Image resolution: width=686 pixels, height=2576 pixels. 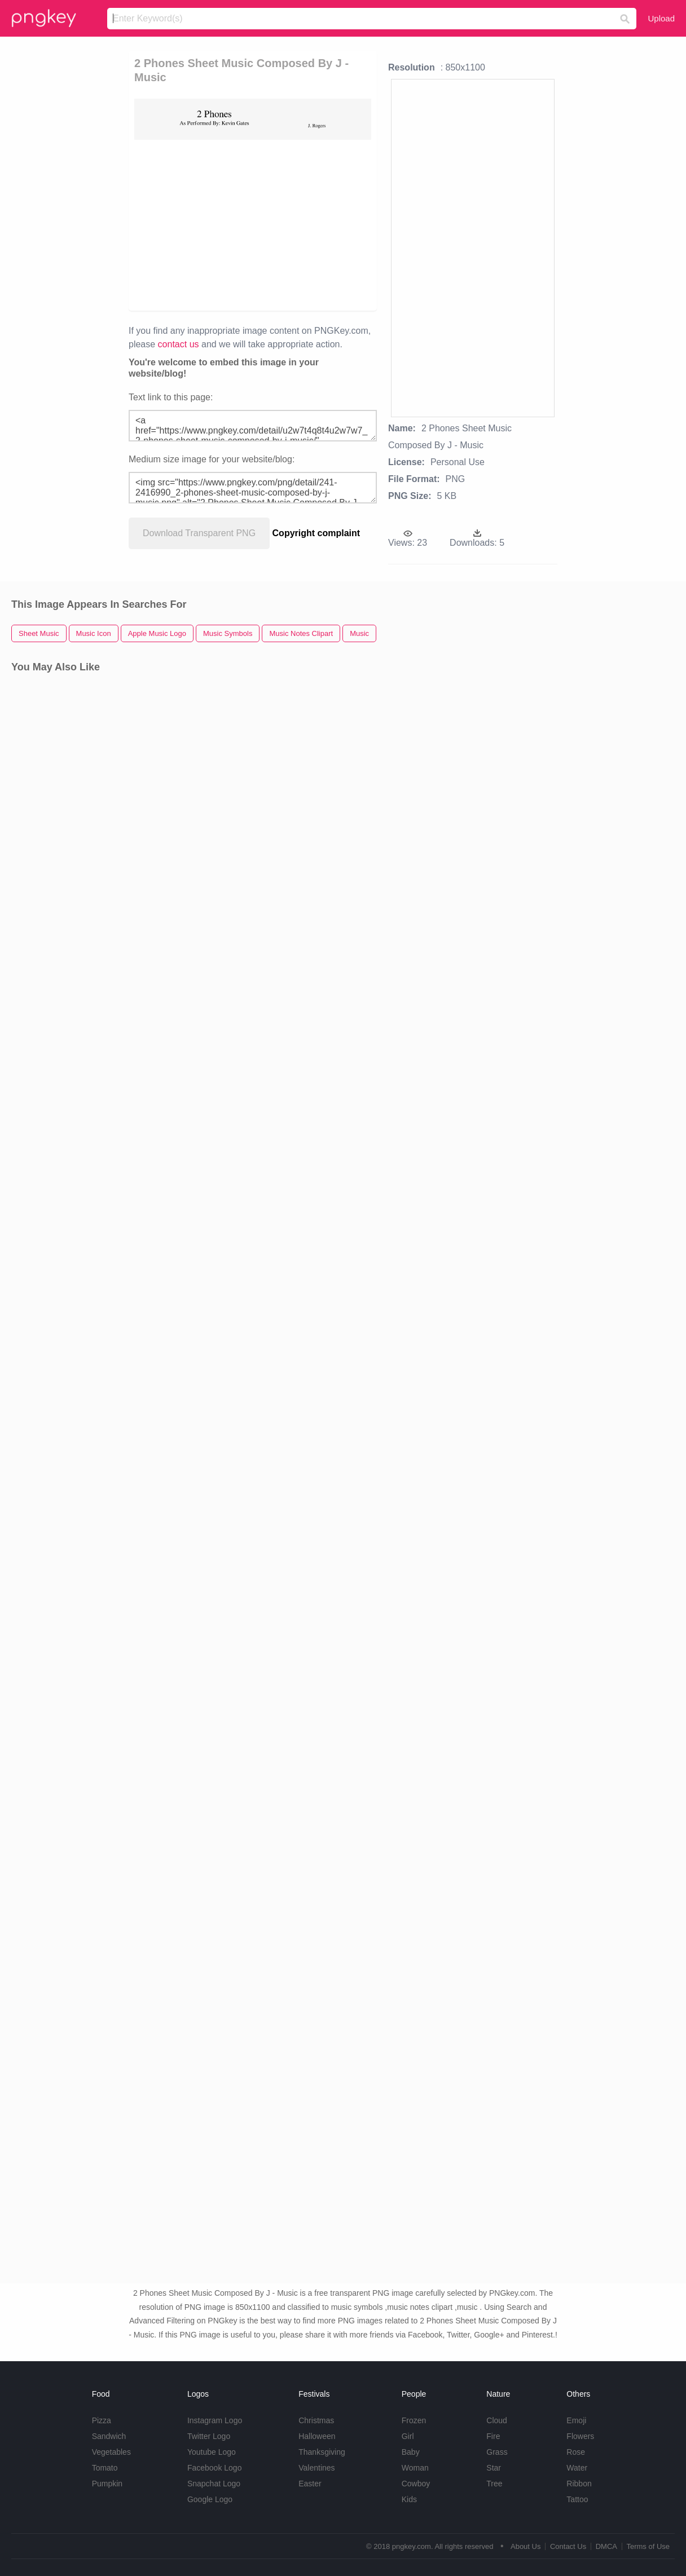 What do you see at coordinates (494, 2483) in the screenshot?
I see `Tree` at bounding box center [494, 2483].